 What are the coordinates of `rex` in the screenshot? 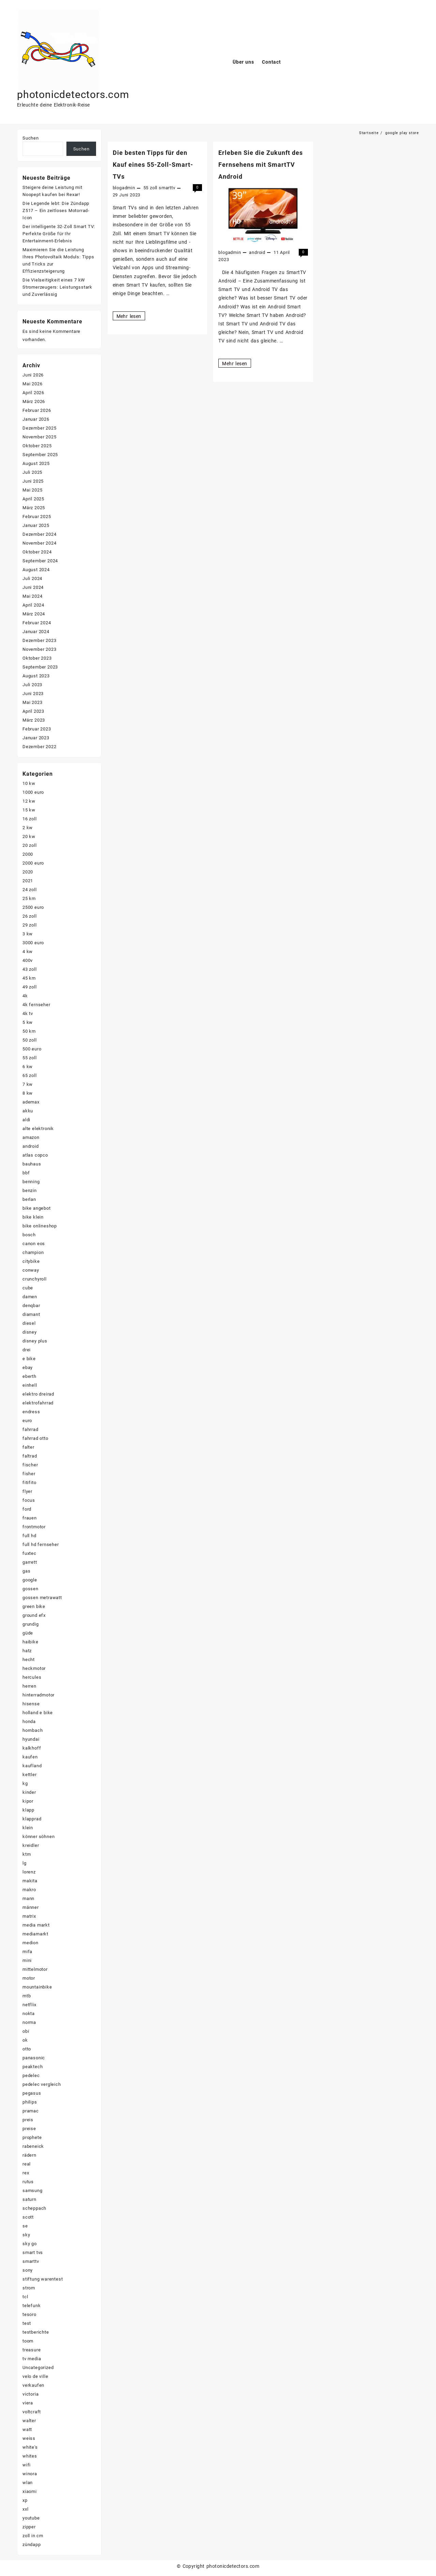 It's located at (25, 2172).